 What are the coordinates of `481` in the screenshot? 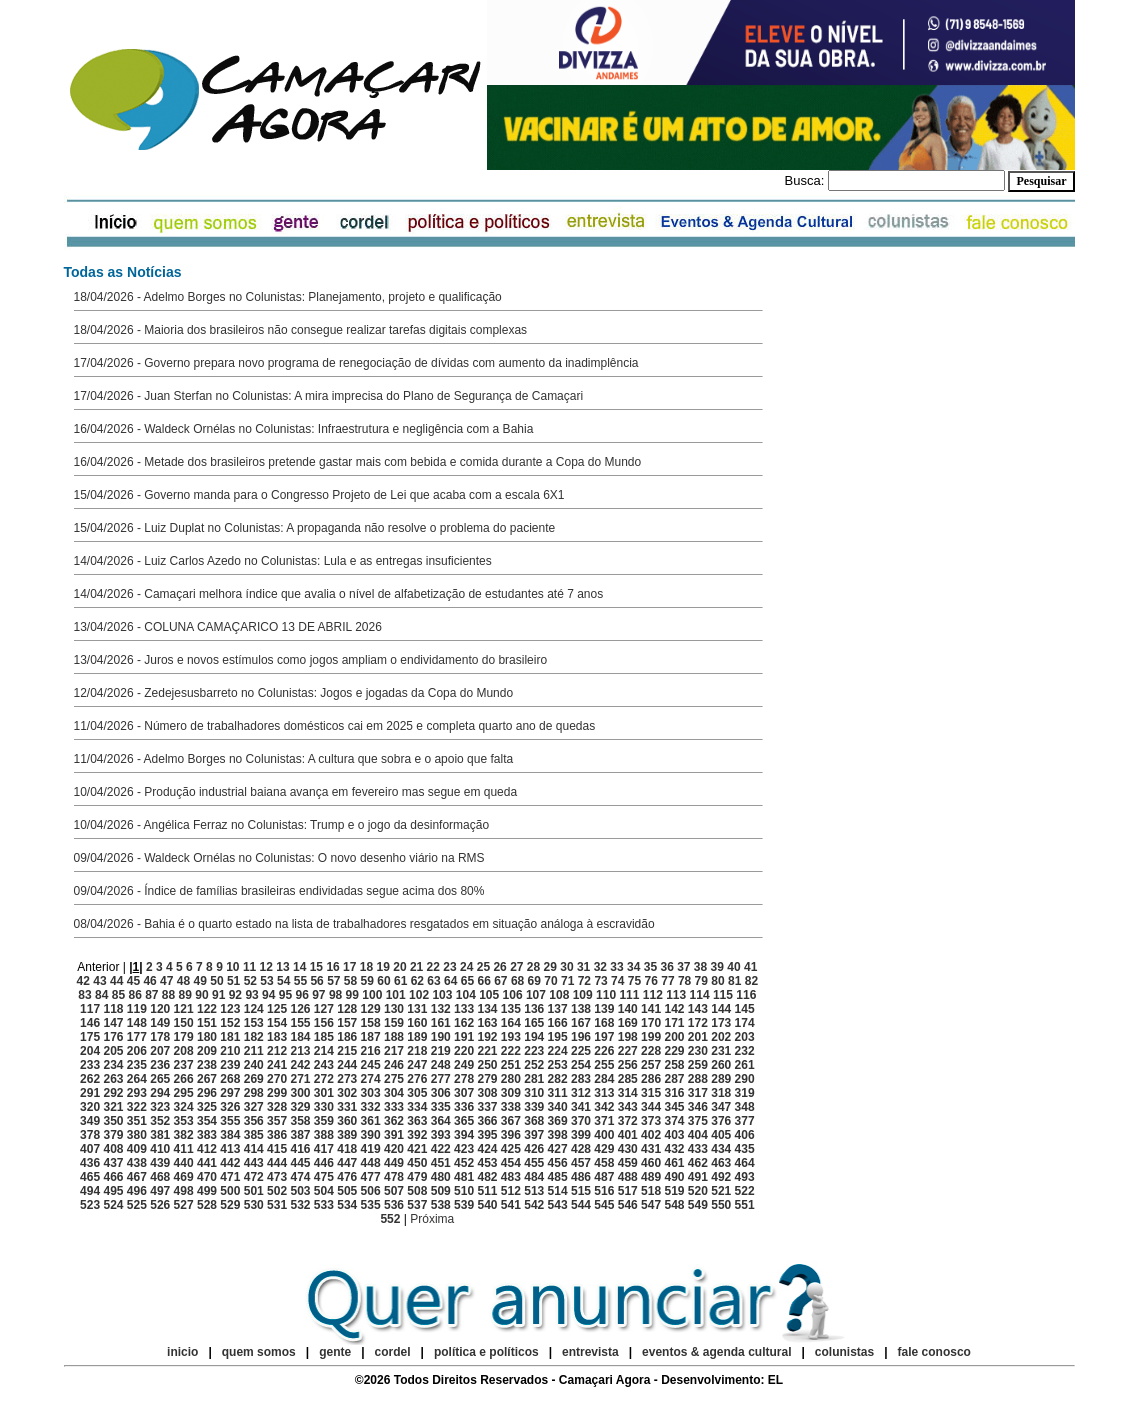 It's located at (464, 1177).